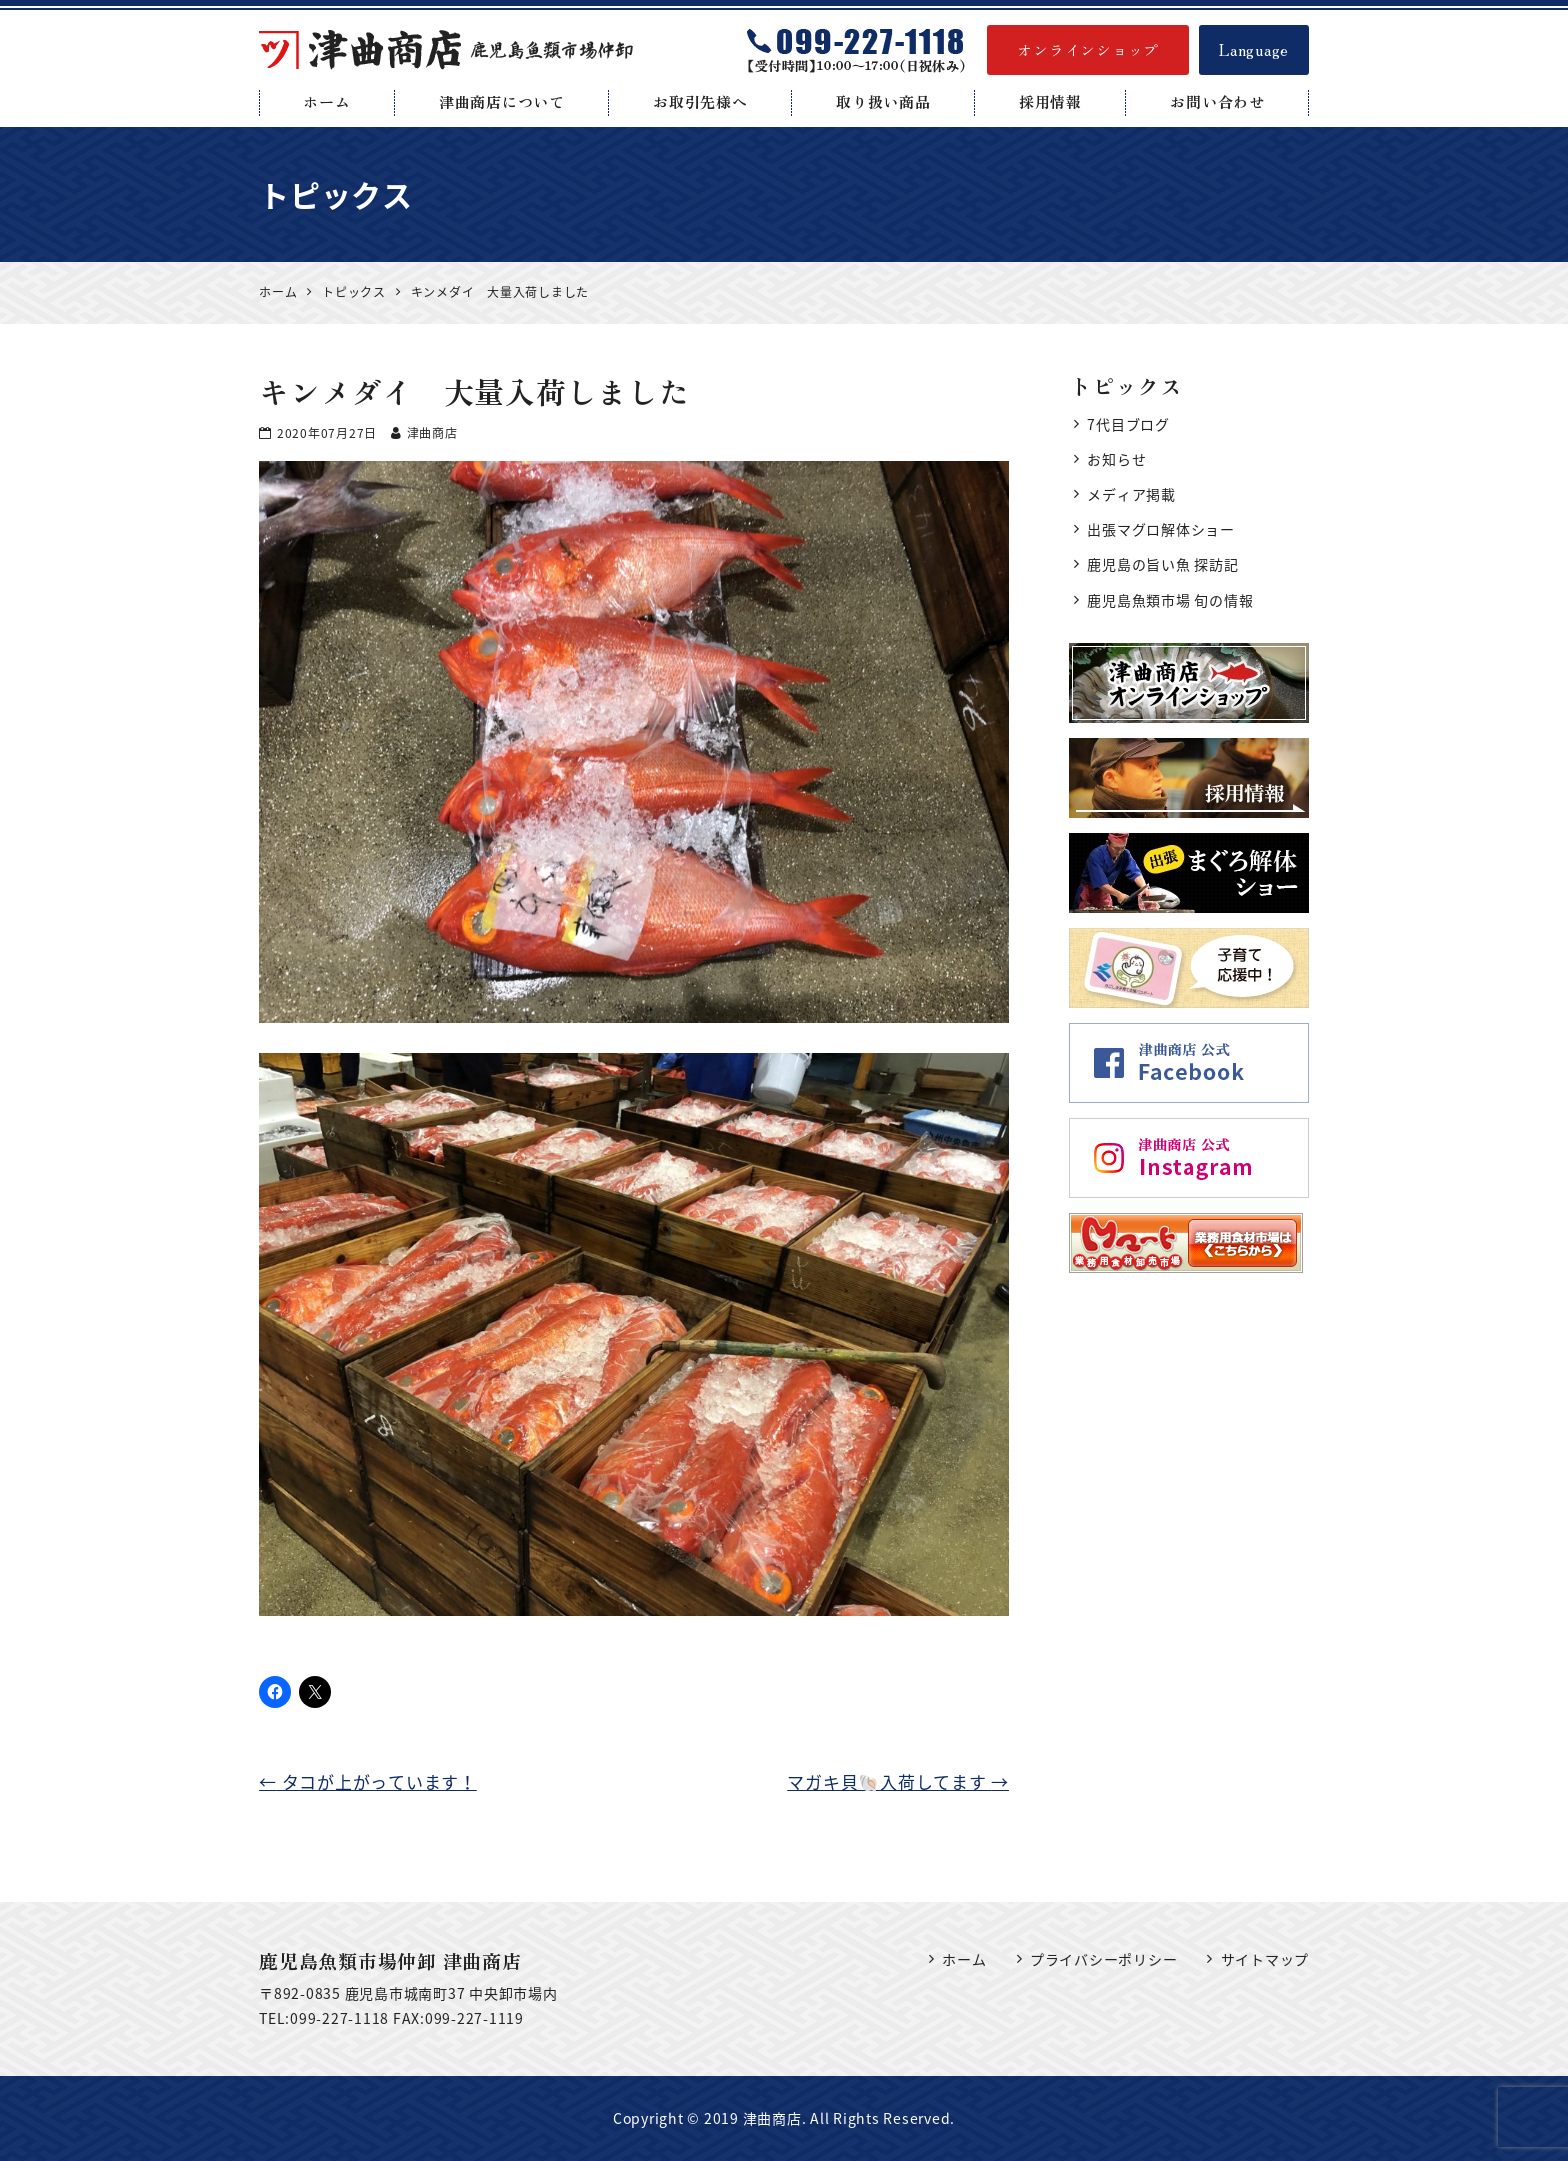 The image size is (1568, 2161). I want to click on 鹿児島魚類市場 旬の情報, so click(1170, 600).